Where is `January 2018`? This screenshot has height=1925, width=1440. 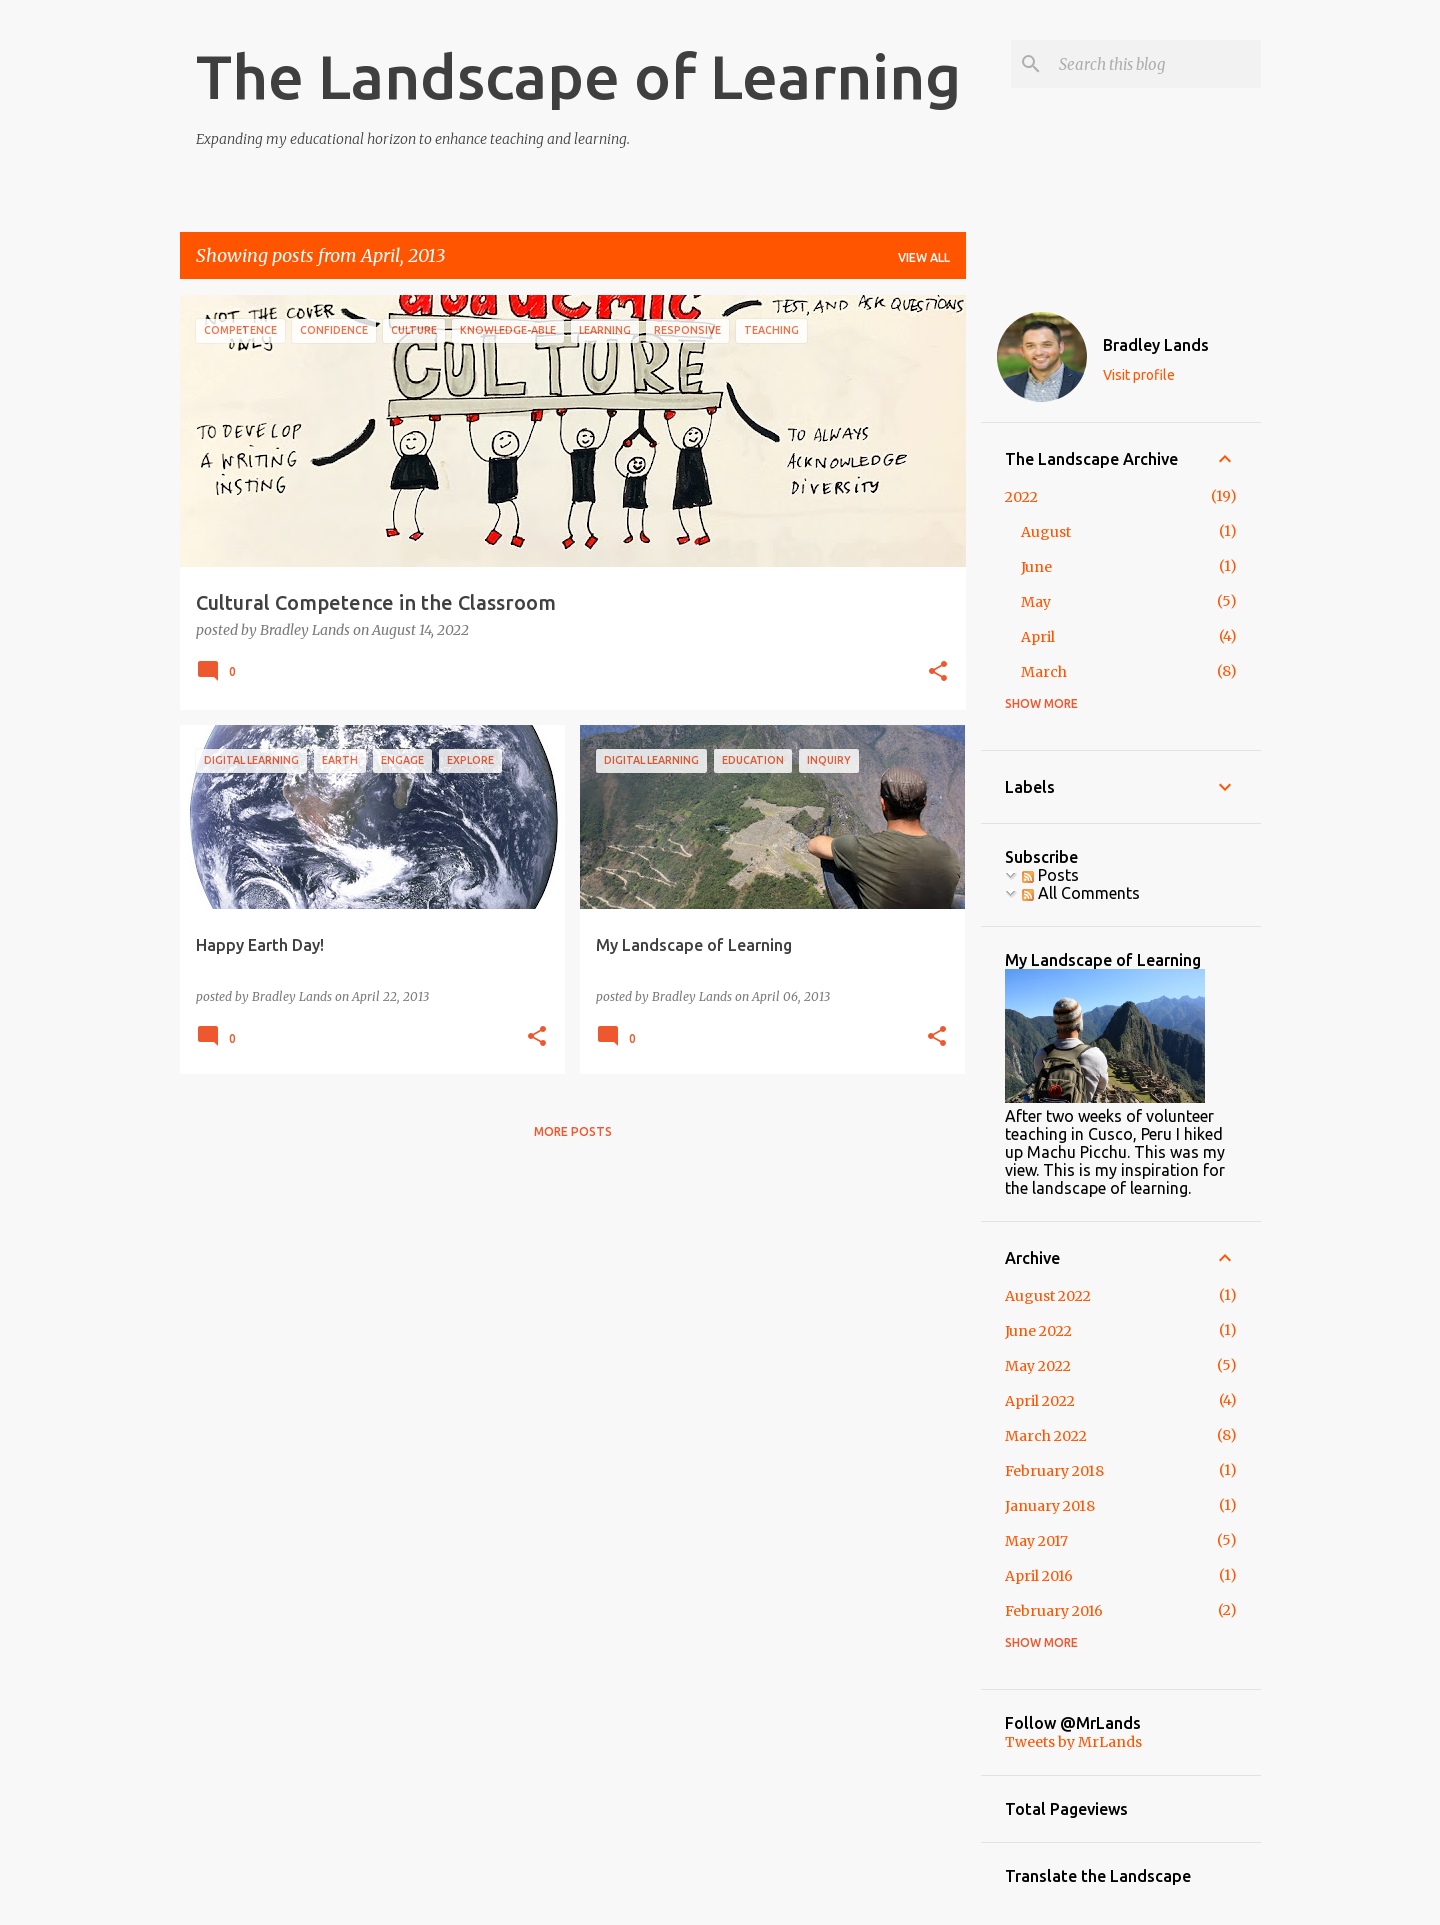
January 2018 is located at coordinates (1050, 1506).